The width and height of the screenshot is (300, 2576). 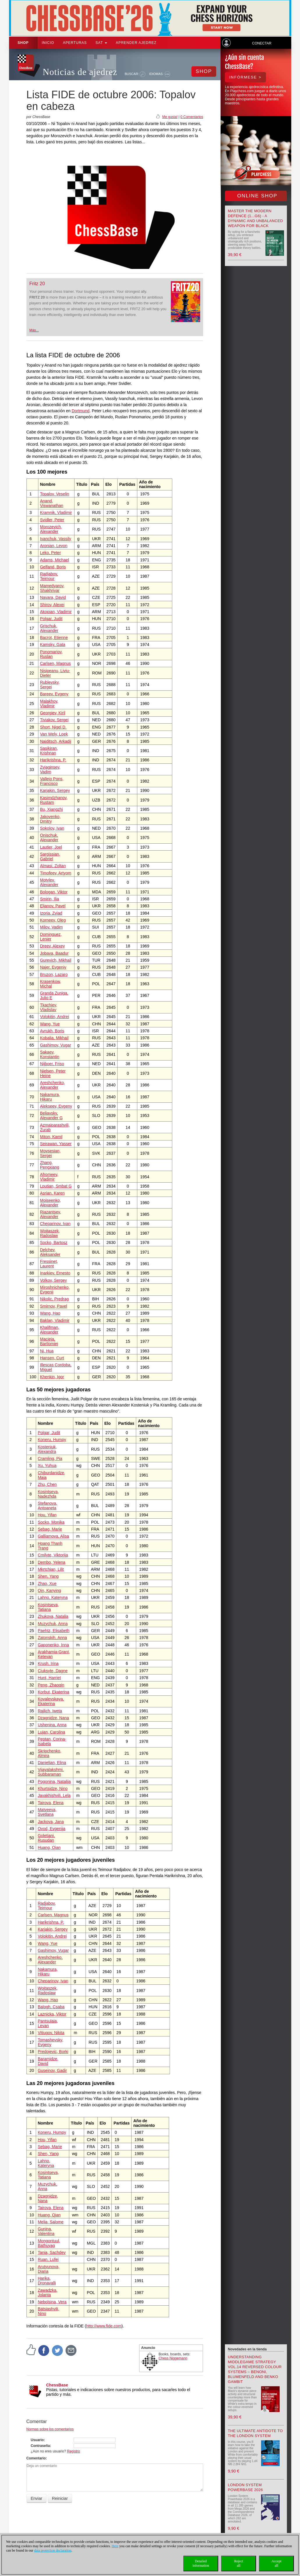 I want to click on Xu, Yuhua, so click(x=47, y=1465).